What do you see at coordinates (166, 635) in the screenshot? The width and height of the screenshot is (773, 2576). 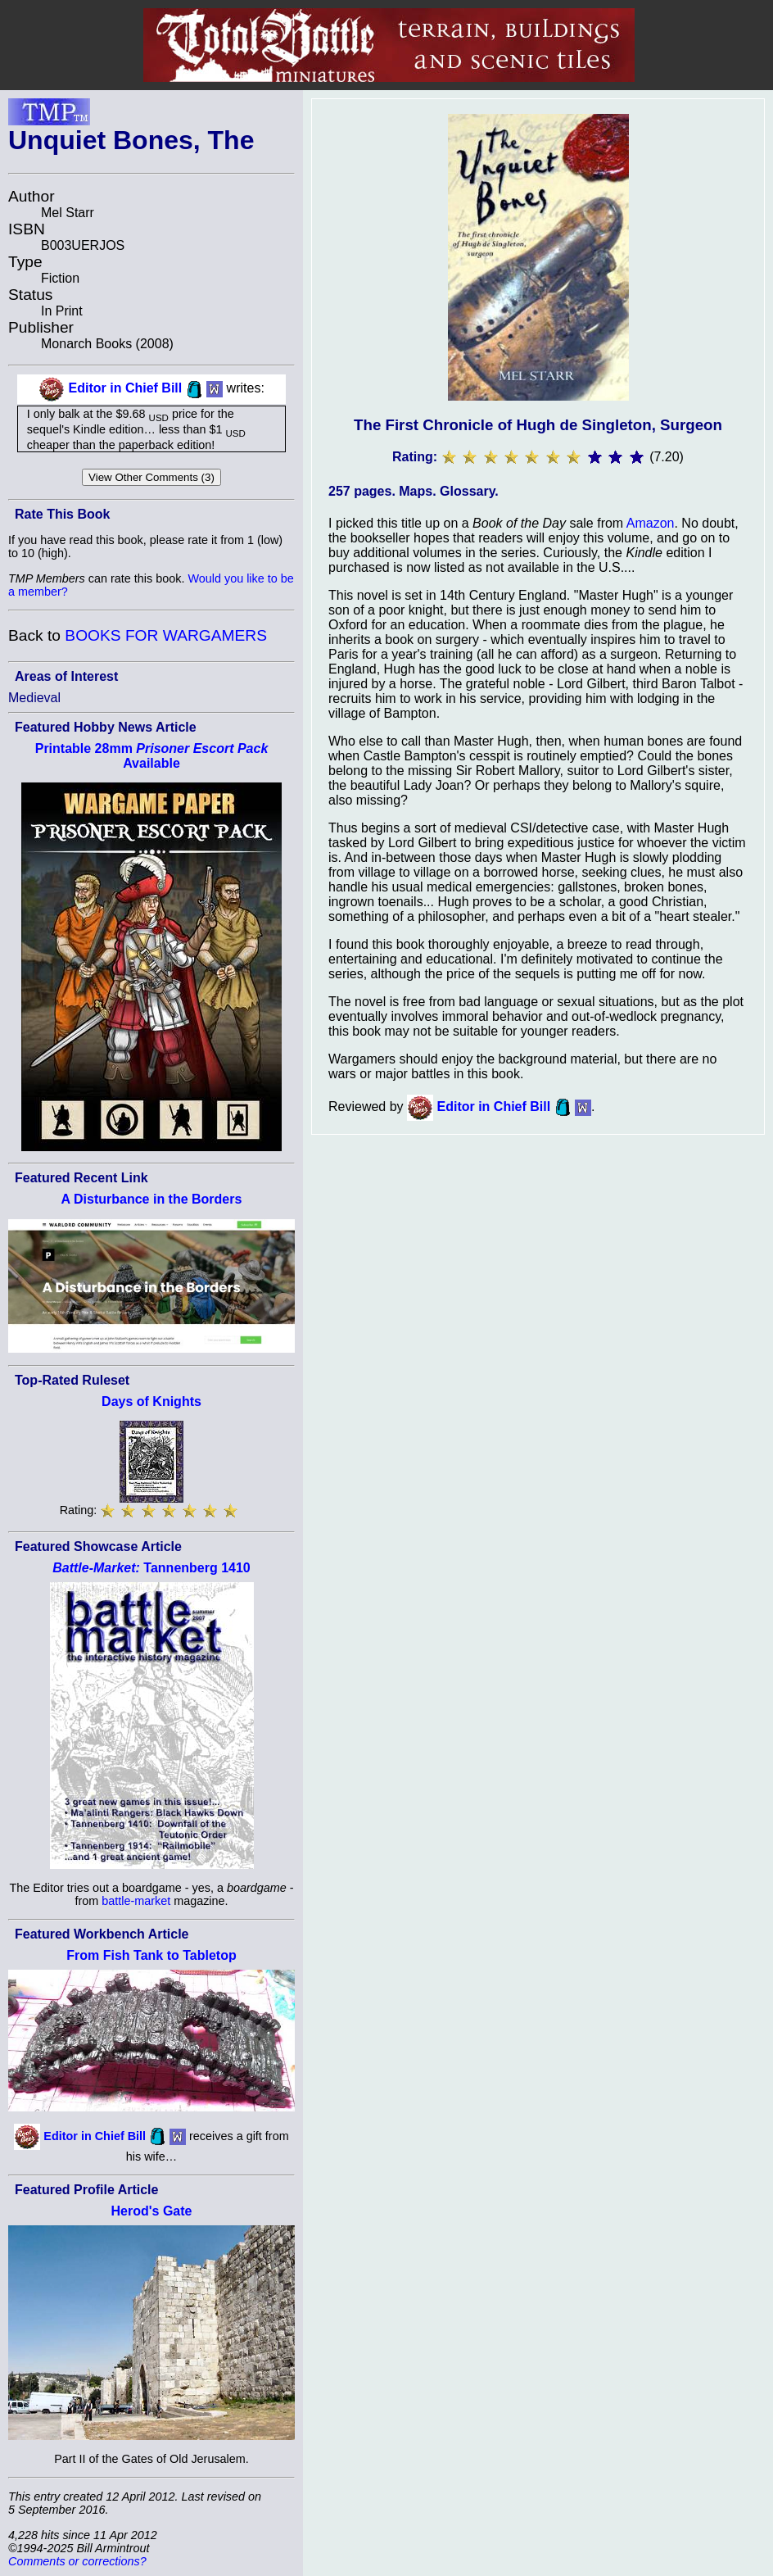 I see `BOOKS FOR WARGAMERS` at bounding box center [166, 635].